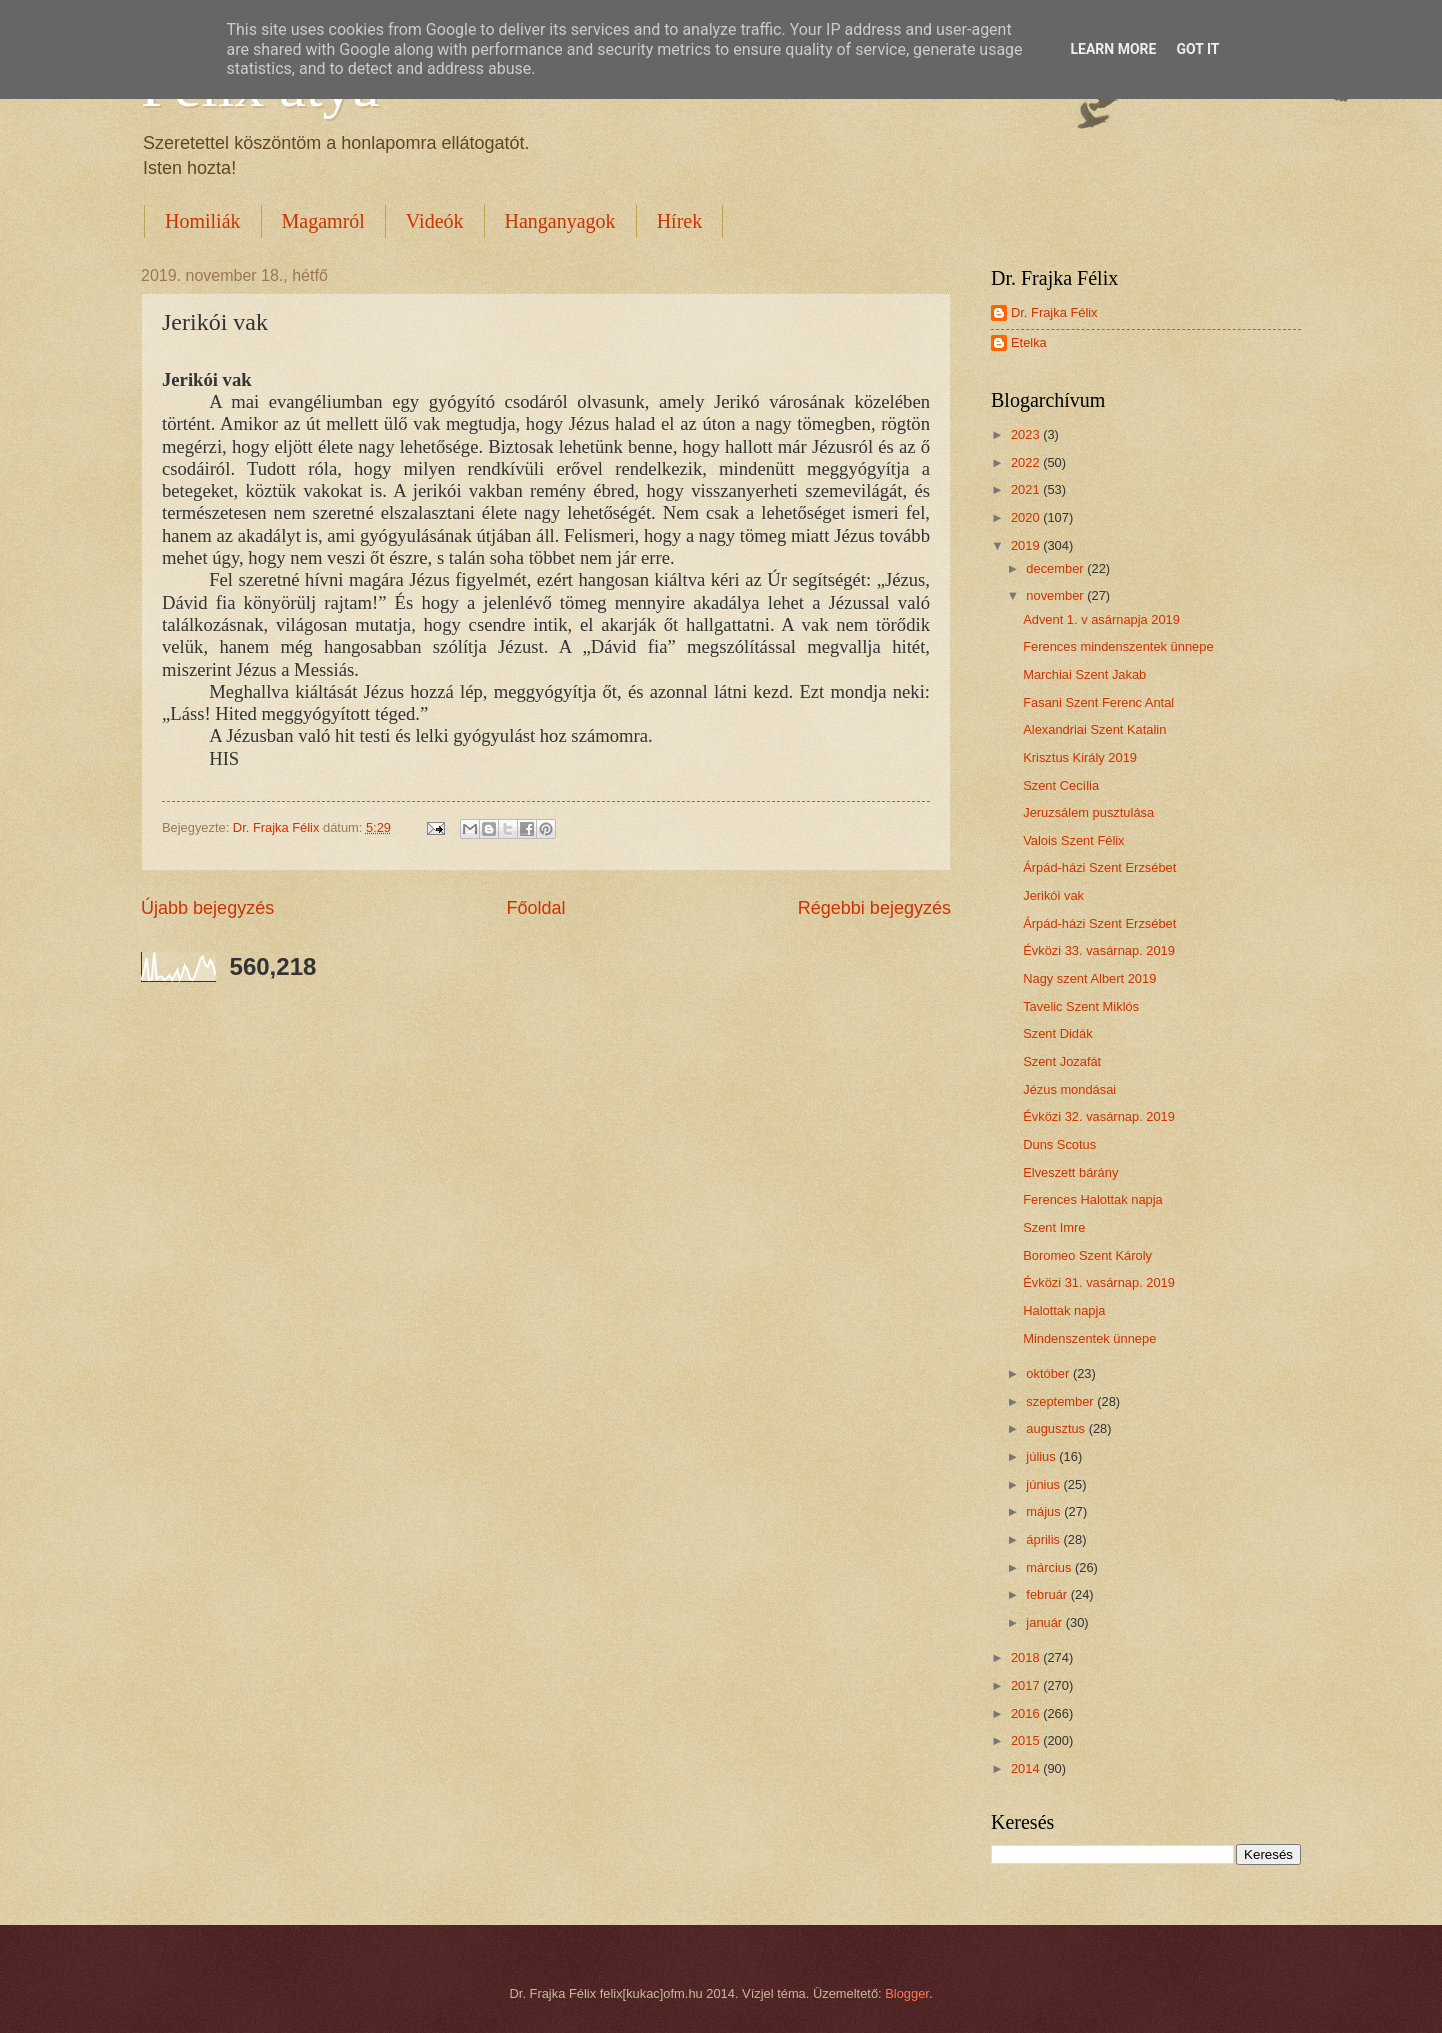 This screenshot has width=1442, height=2033. What do you see at coordinates (1101, 619) in the screenshot?
I see `Advent 1. v asárnapja 2019` at bounding box center [1101, 619].